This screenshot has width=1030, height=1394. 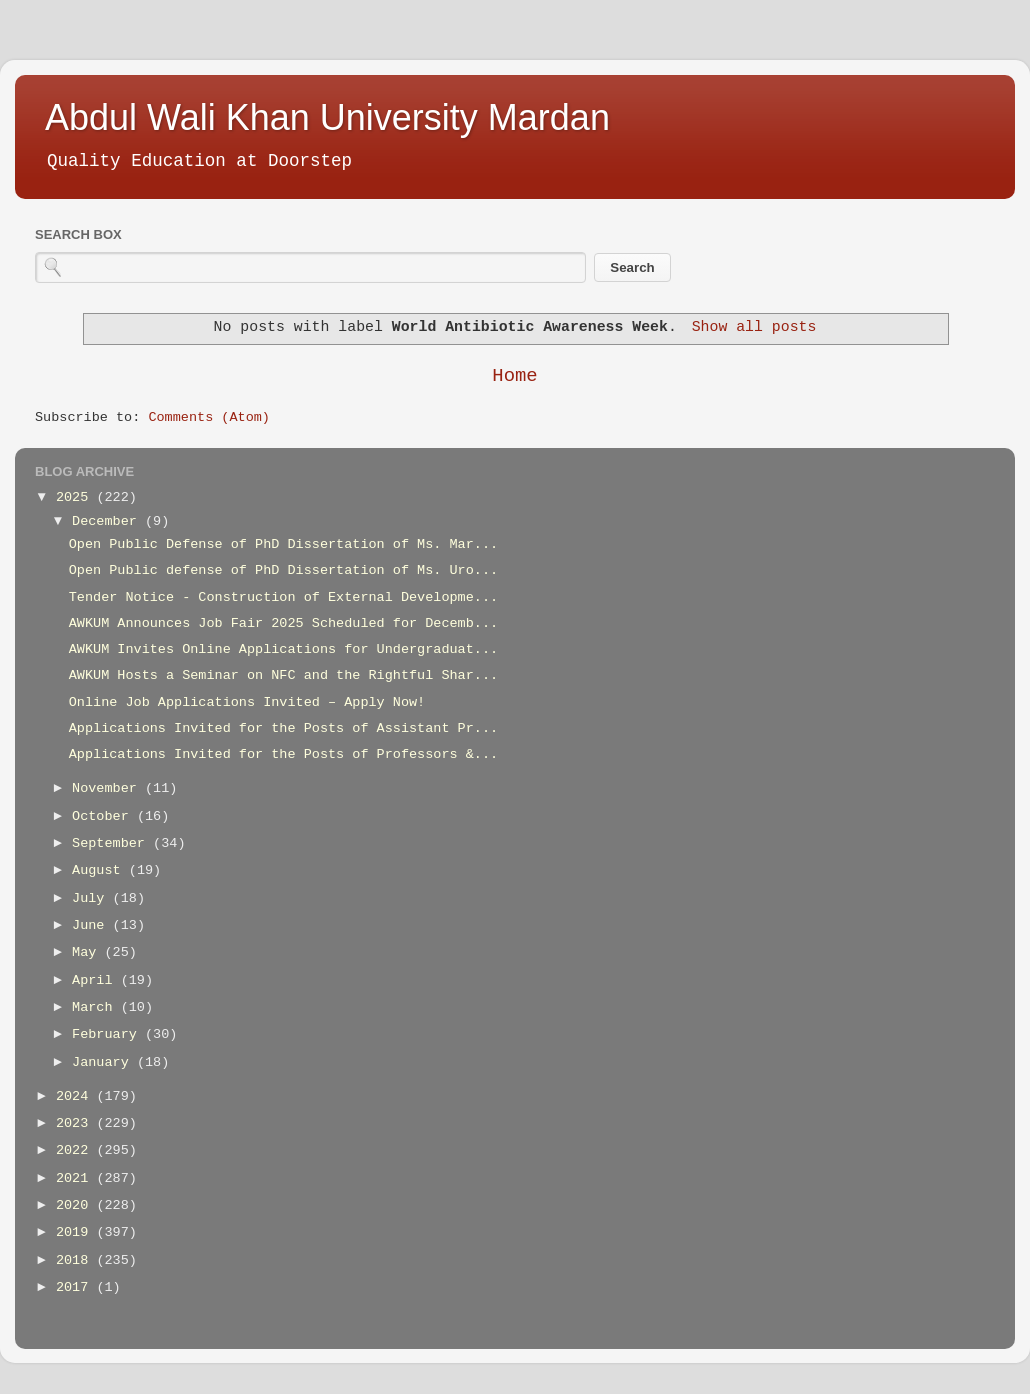 What do you see at coordinates (76, 1150) in the screenshot?
I see `2022` at bounding box center [76, 1150].